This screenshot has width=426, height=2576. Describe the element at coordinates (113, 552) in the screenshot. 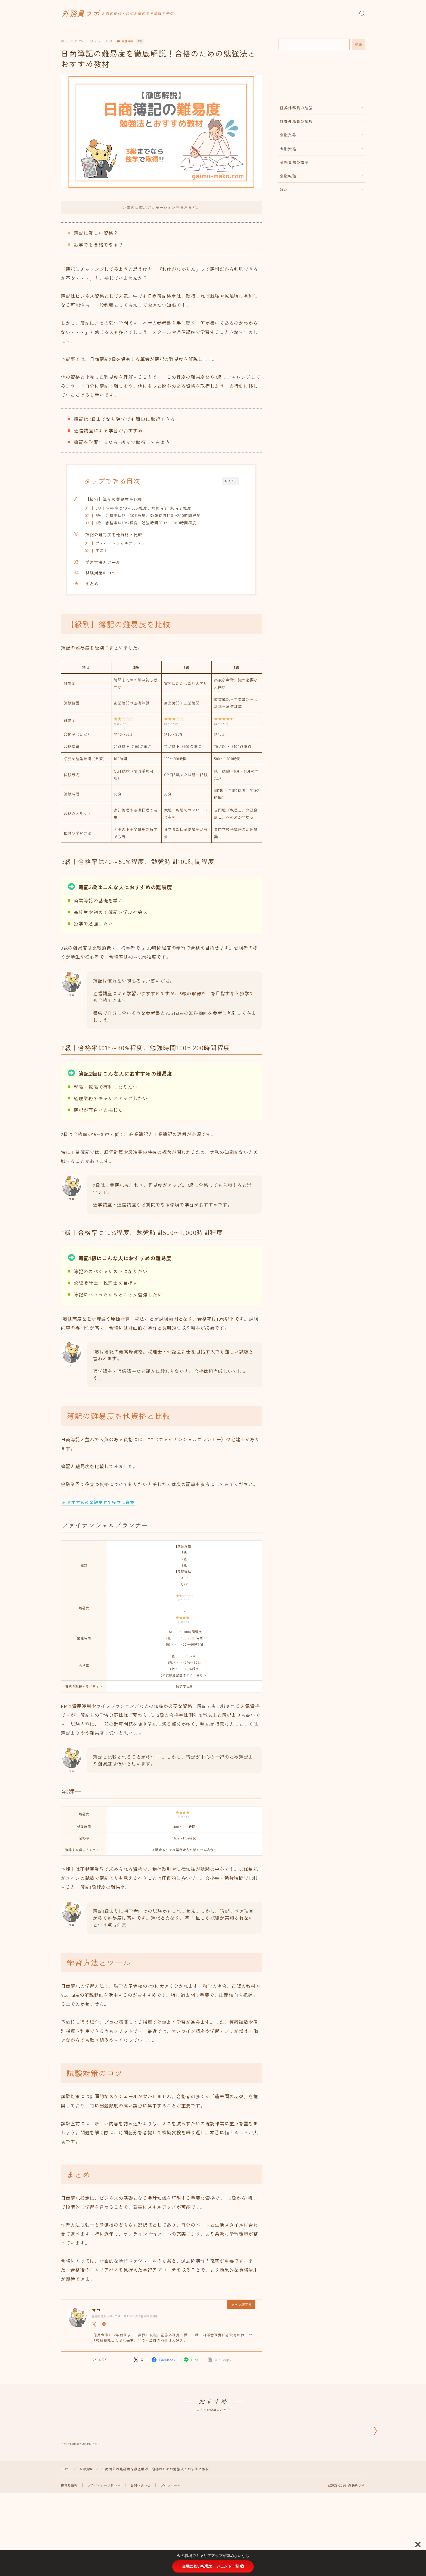

I see `宅建士` at that location.